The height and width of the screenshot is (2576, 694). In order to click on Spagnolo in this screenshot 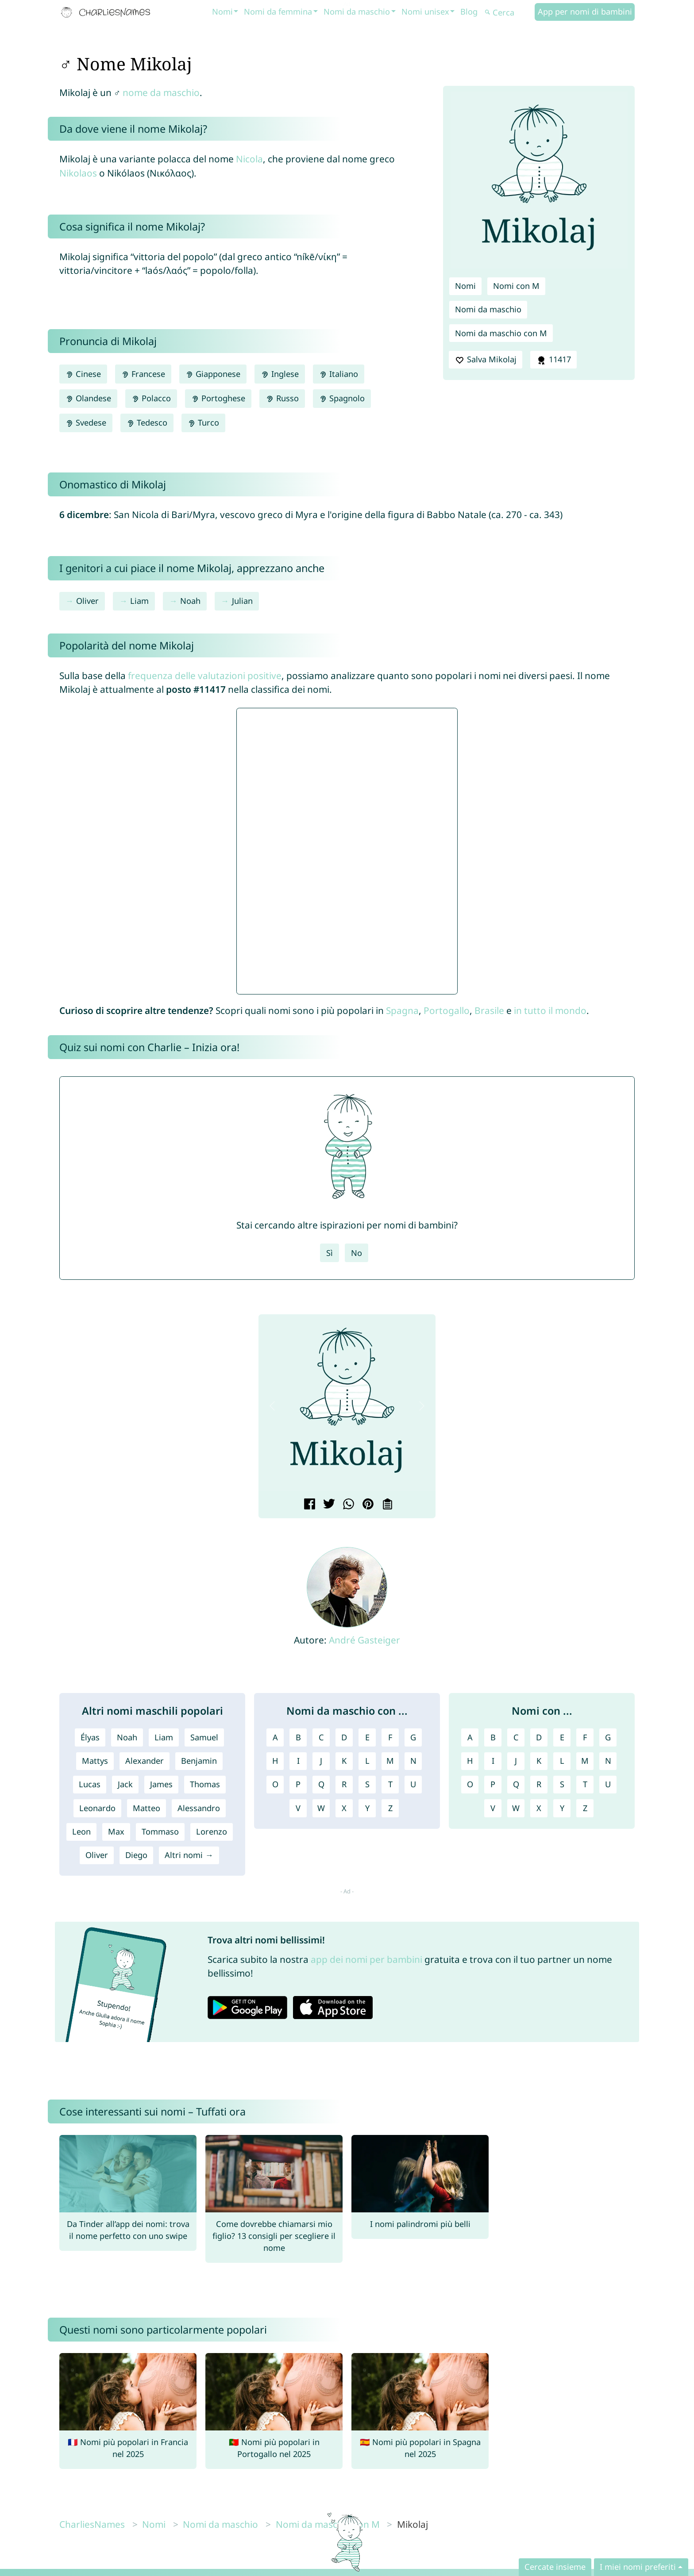, I will do `click(342, 398)`.